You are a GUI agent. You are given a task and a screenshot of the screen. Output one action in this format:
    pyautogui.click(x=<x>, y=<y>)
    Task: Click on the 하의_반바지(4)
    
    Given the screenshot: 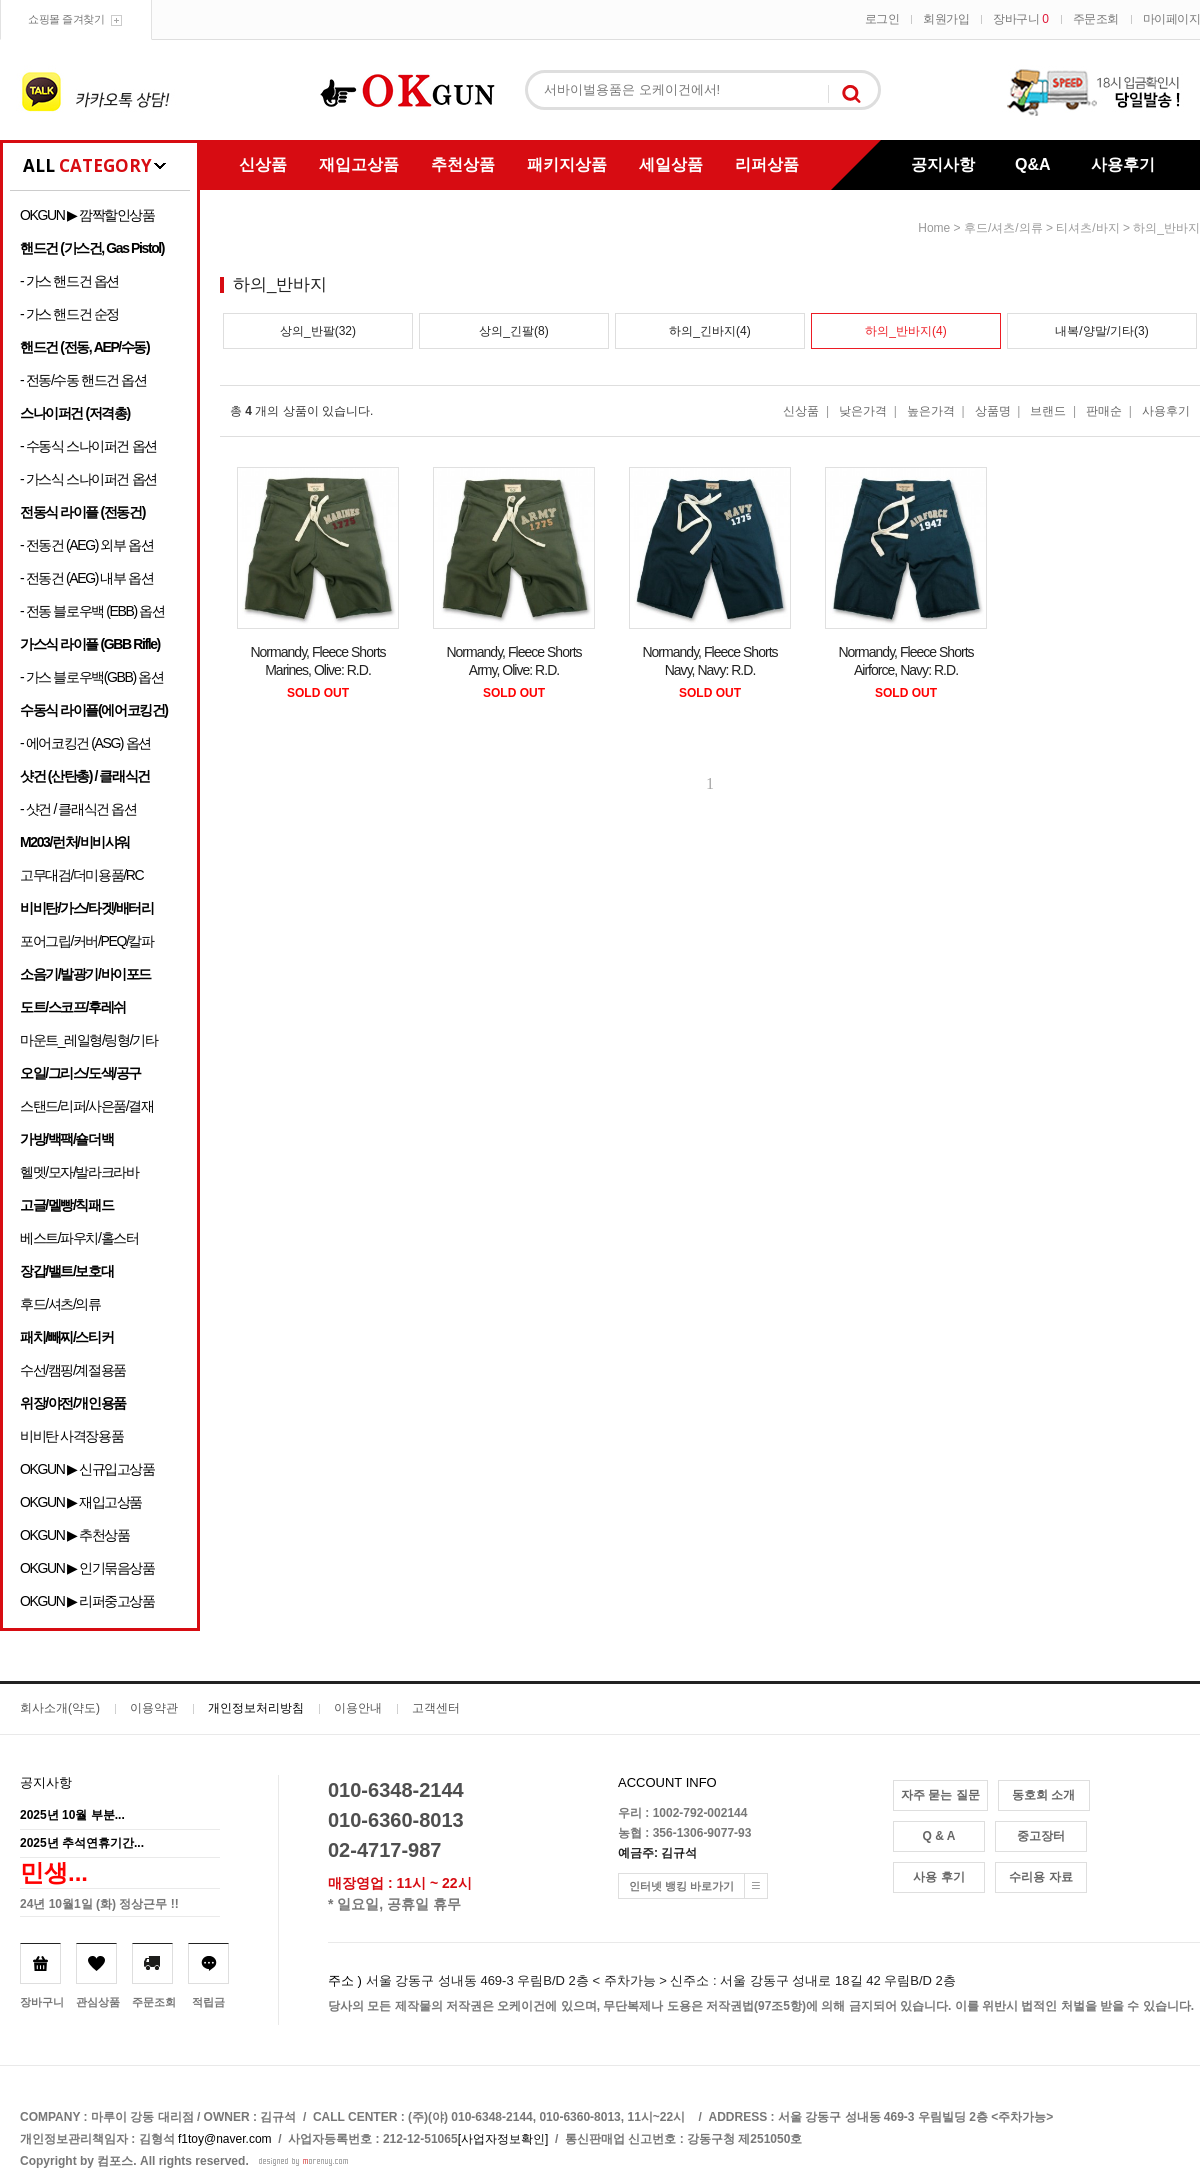 What is the action you would take?
    pyautogui.click(x=905, y=331)
    